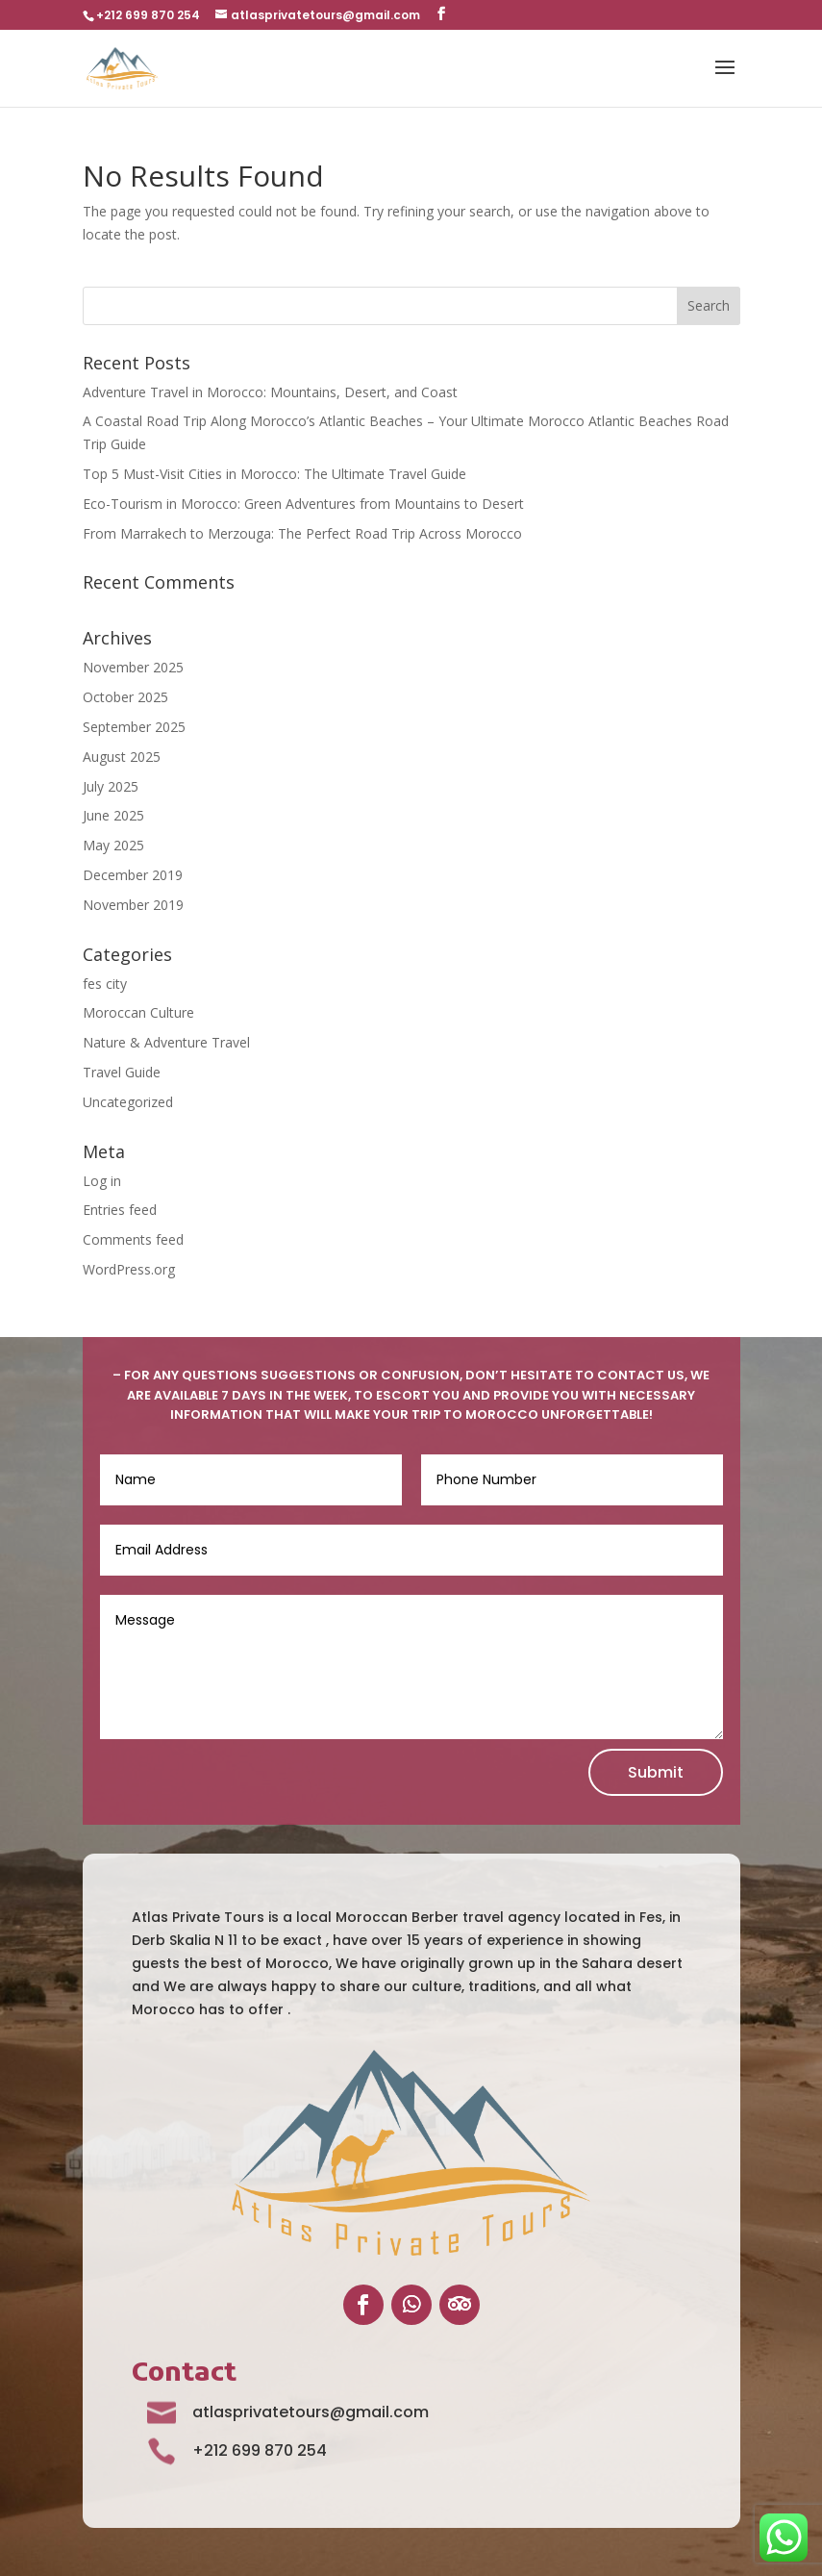  What do you see at coordinates (113, 845) in the screenshot?
I see `May 2025` at bounding box center [113, 845].